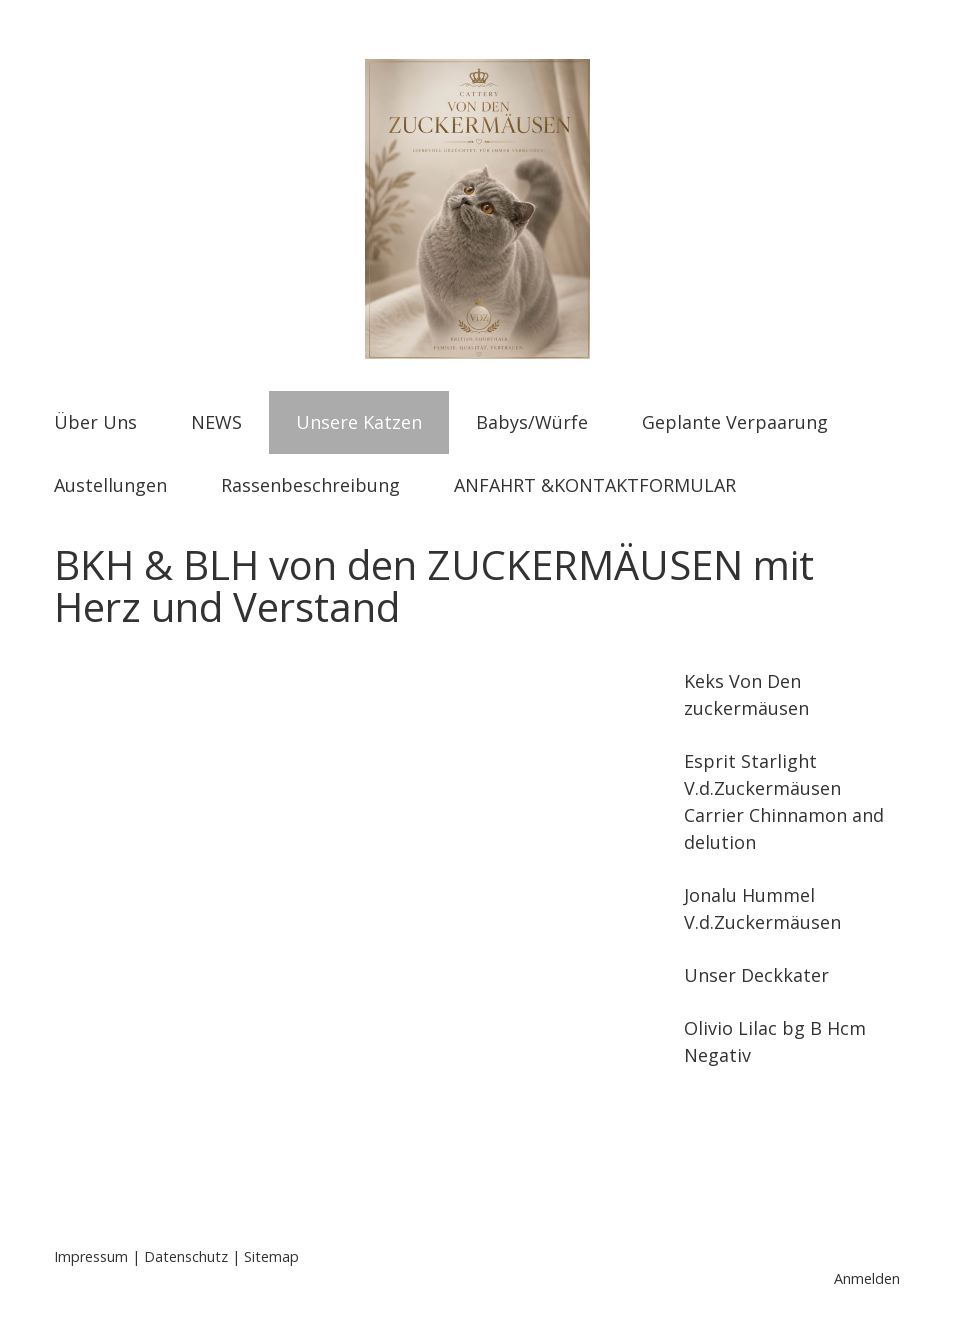 This screenshot has height=1343, width=954. Describe the element at coordinates (271, 1256) in the screenshot. I see `Sitemap` at that location.